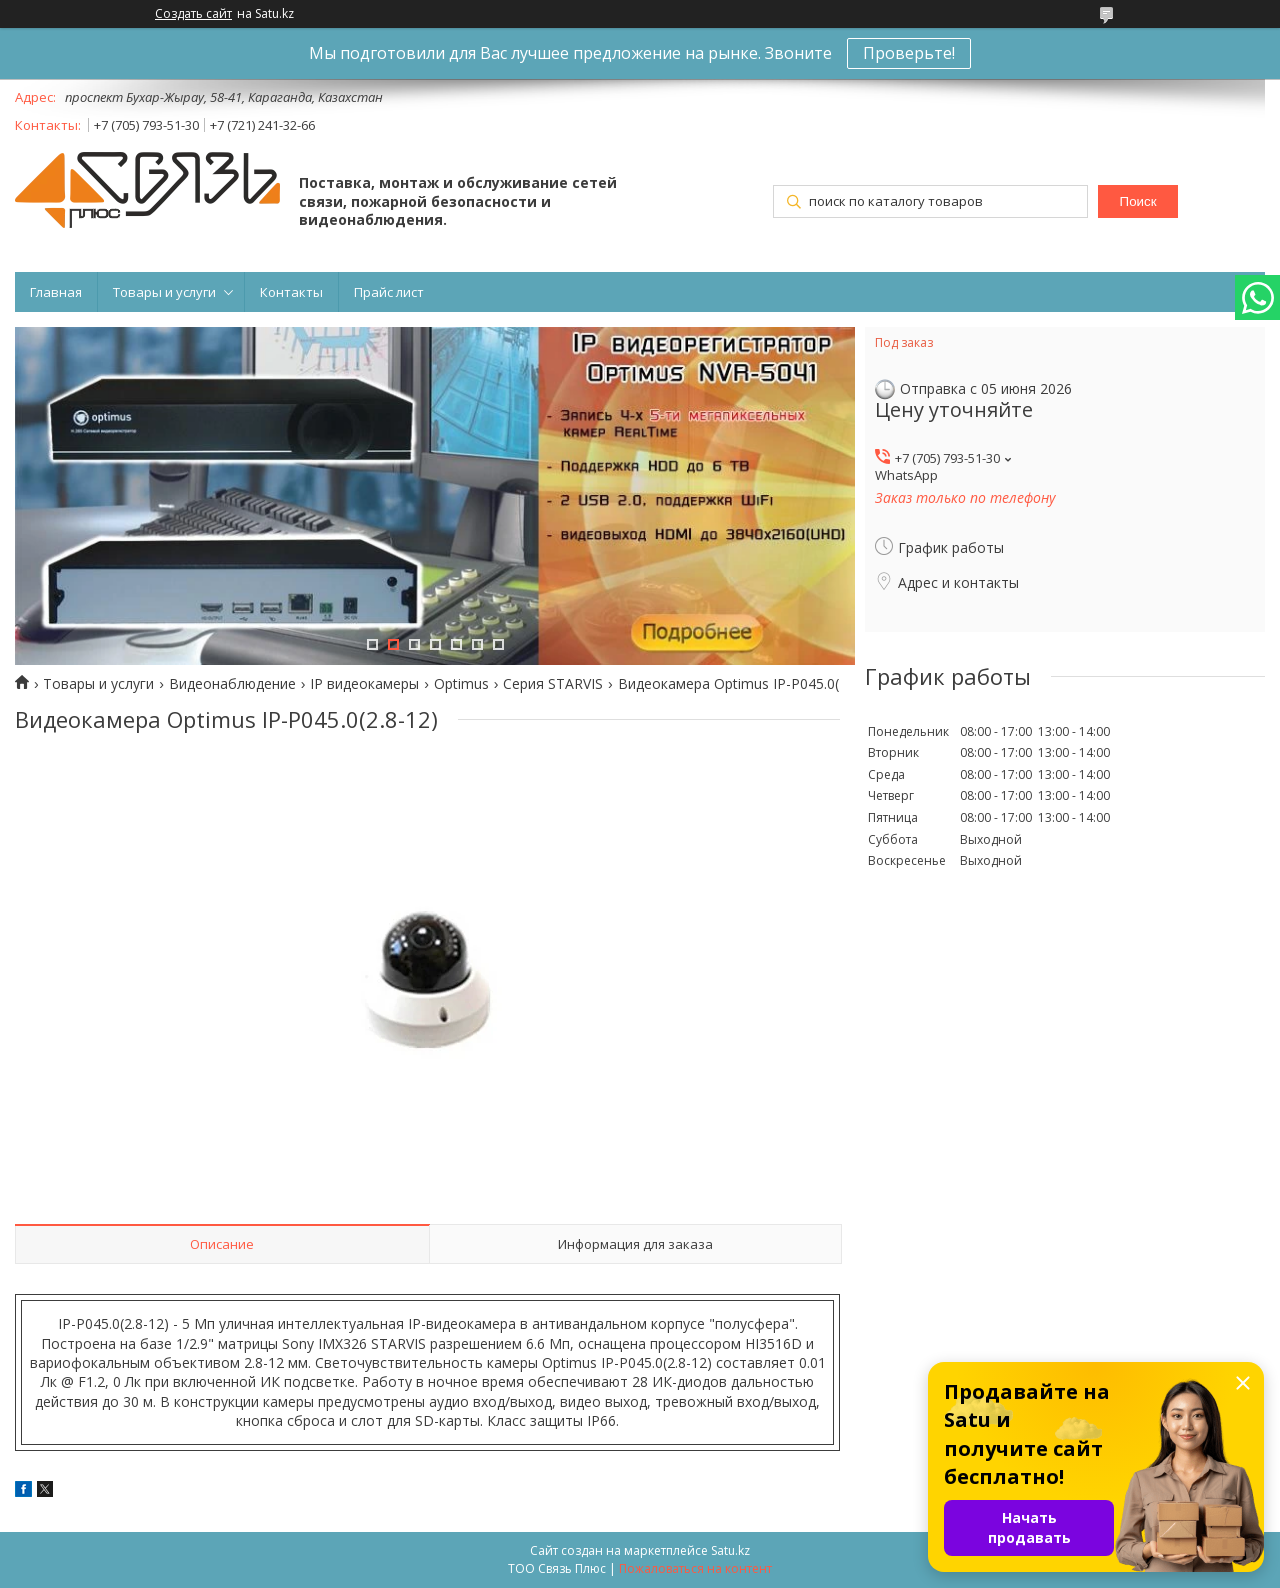 The height and width of the screenshot is (1588, 1280). I want to click on Прайс лист, so click(389, 292).